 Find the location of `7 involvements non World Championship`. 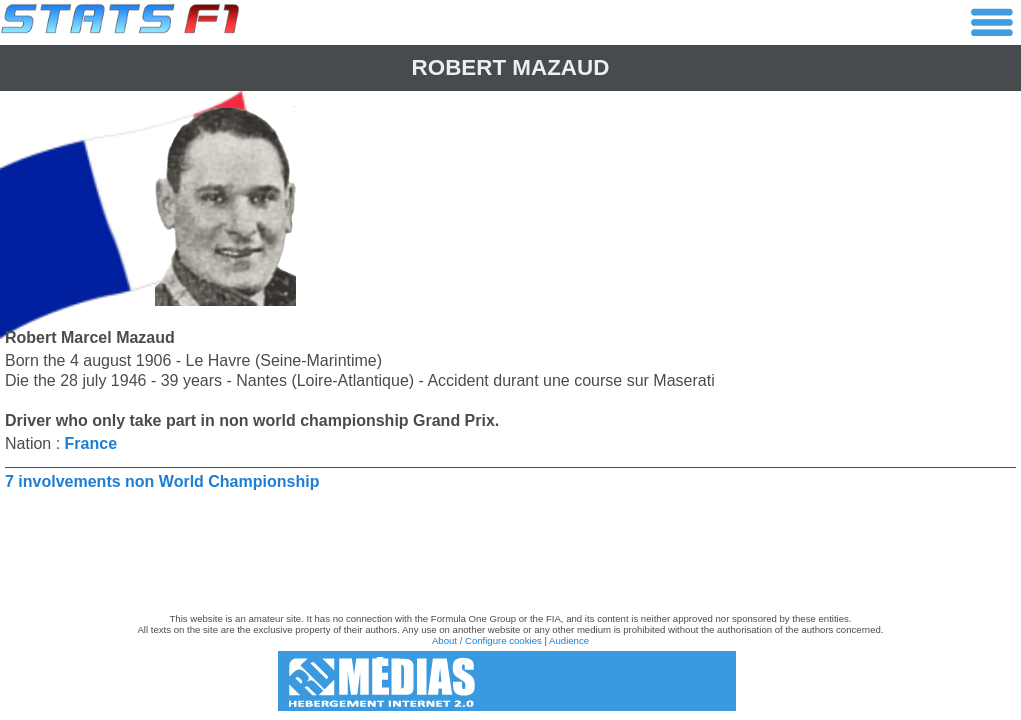

7 involvements non World Championship is located at coordinates (162, 481).